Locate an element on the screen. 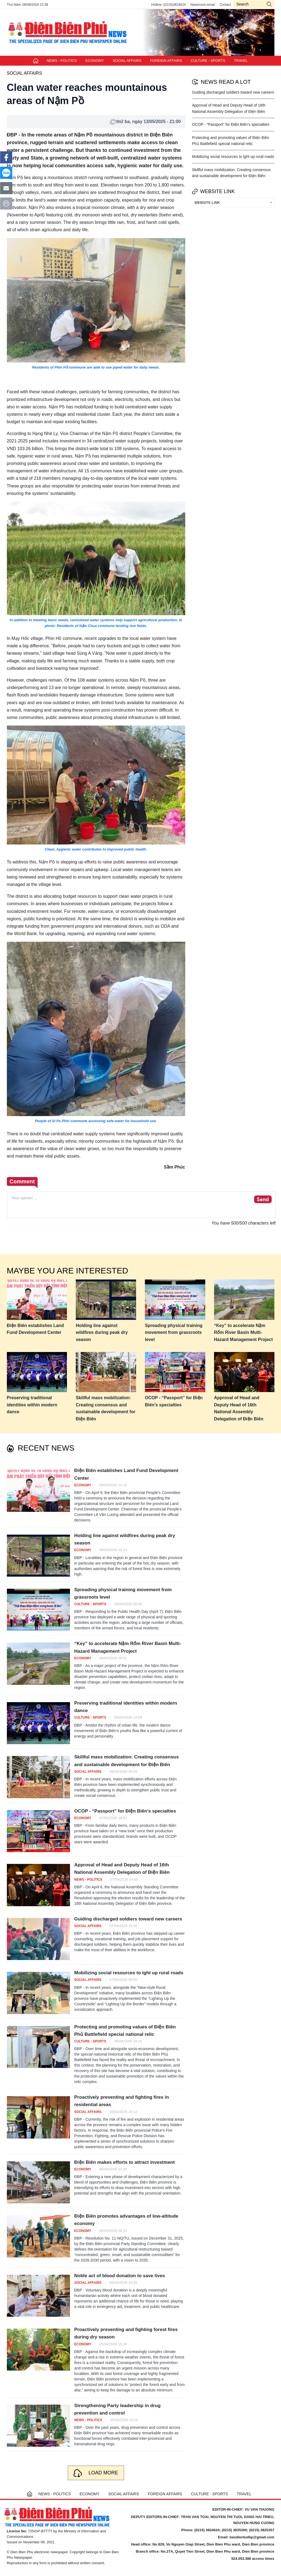 The height and width of the screenshot is (2576, 281). Protecting and promoting values of Điện Biên Phủ Battlefield special national relic is located at coordinates (125, 2030).